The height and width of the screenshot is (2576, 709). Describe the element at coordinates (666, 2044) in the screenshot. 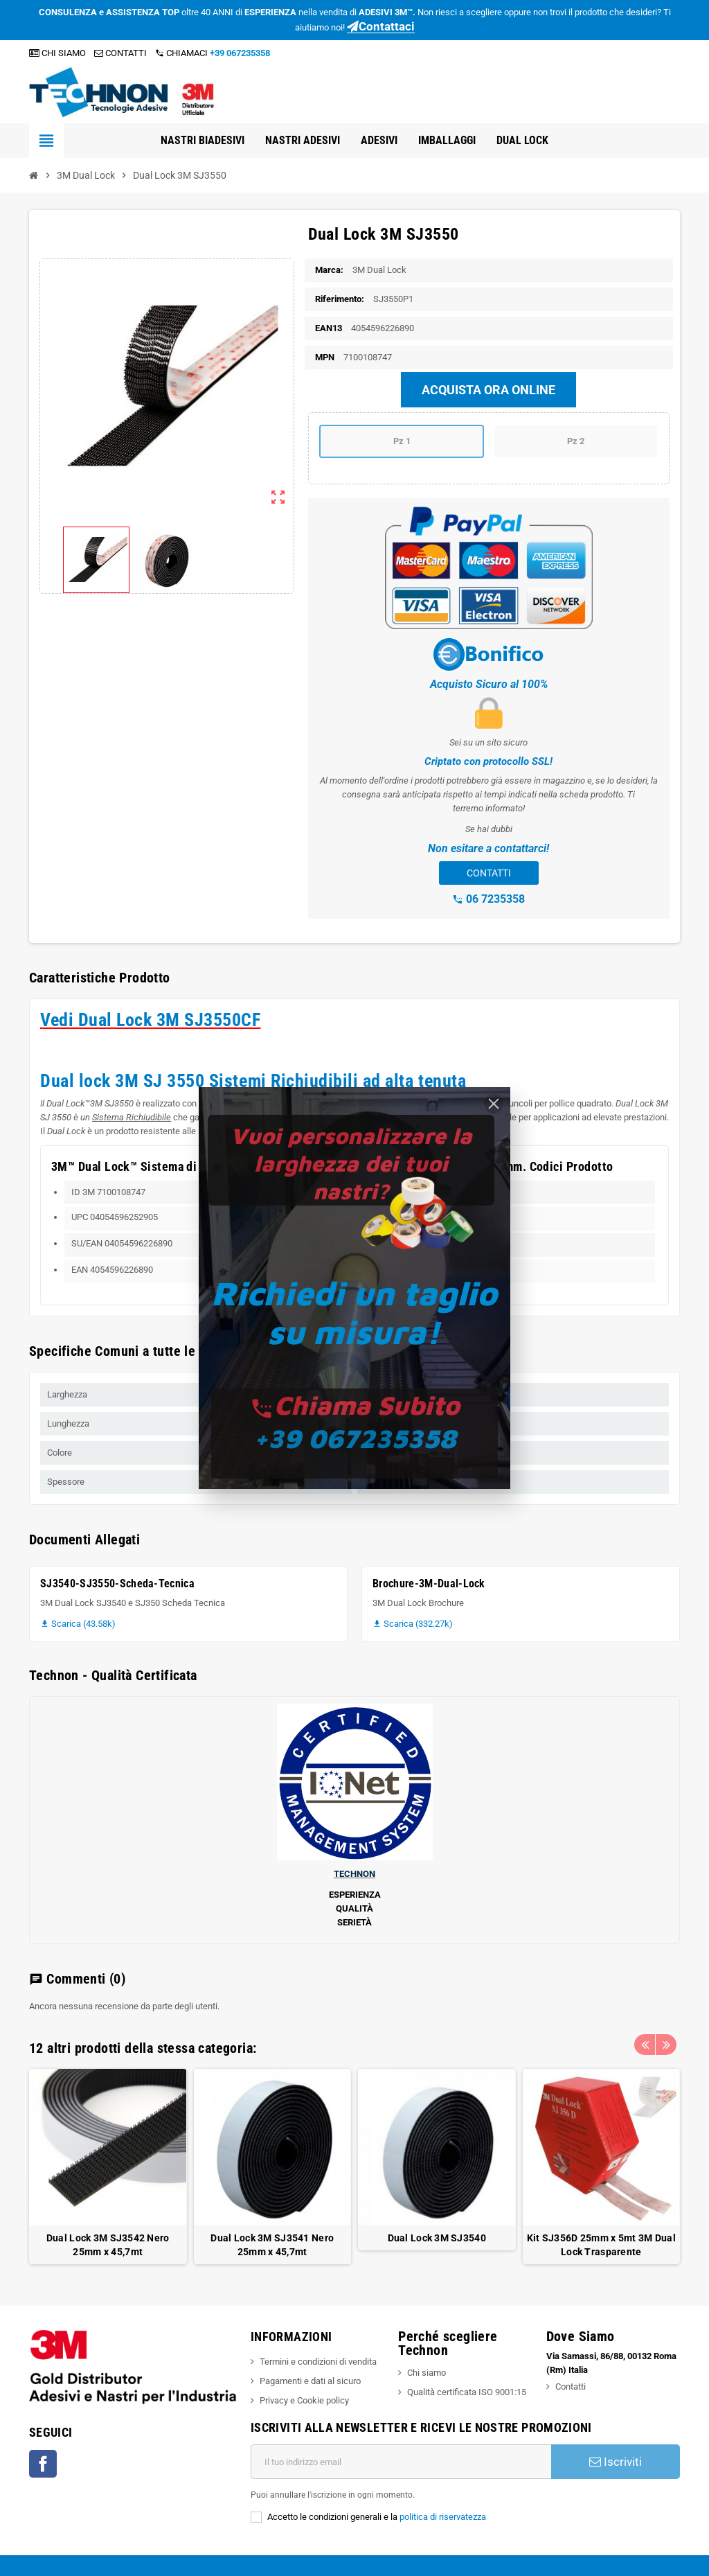

I see `Next [button]` at that location.